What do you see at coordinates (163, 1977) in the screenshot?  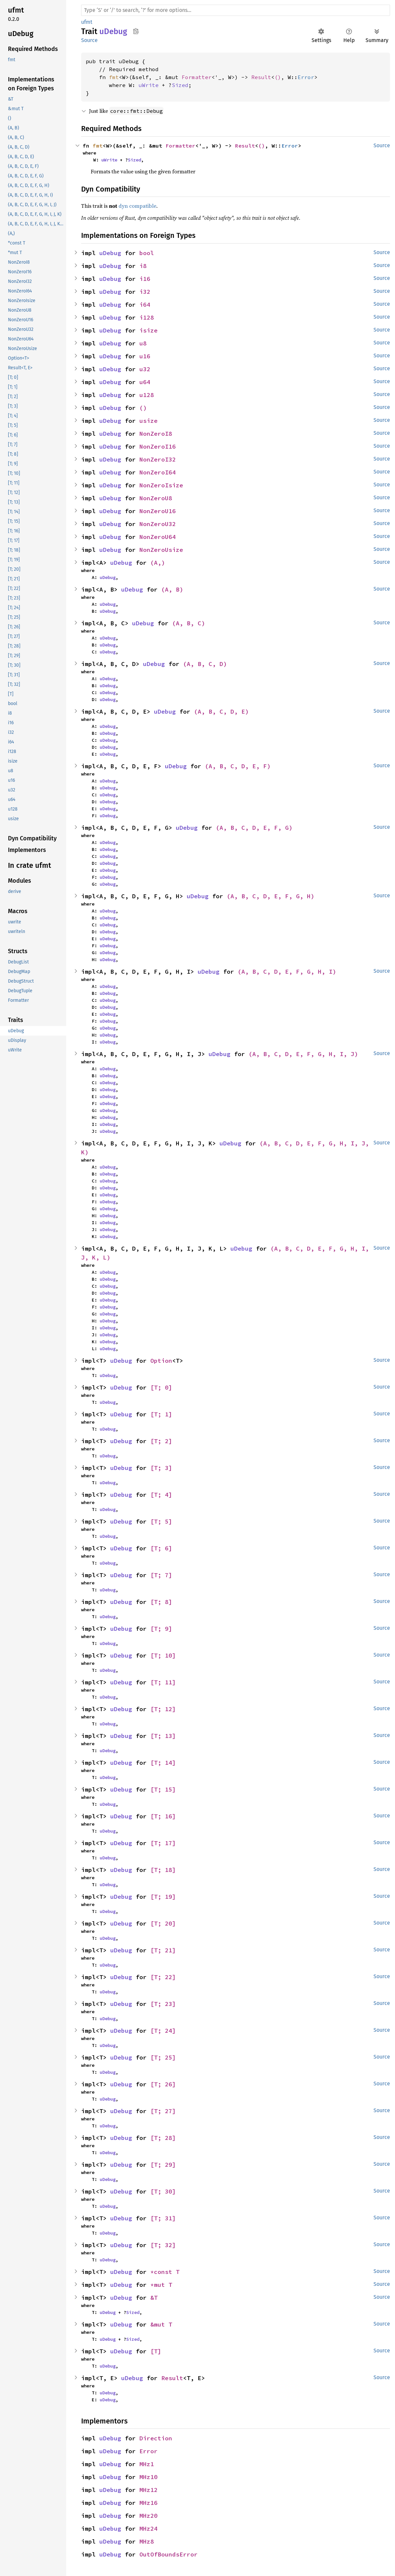 I see `[T; 22]` at bounding box center [163, 1977].